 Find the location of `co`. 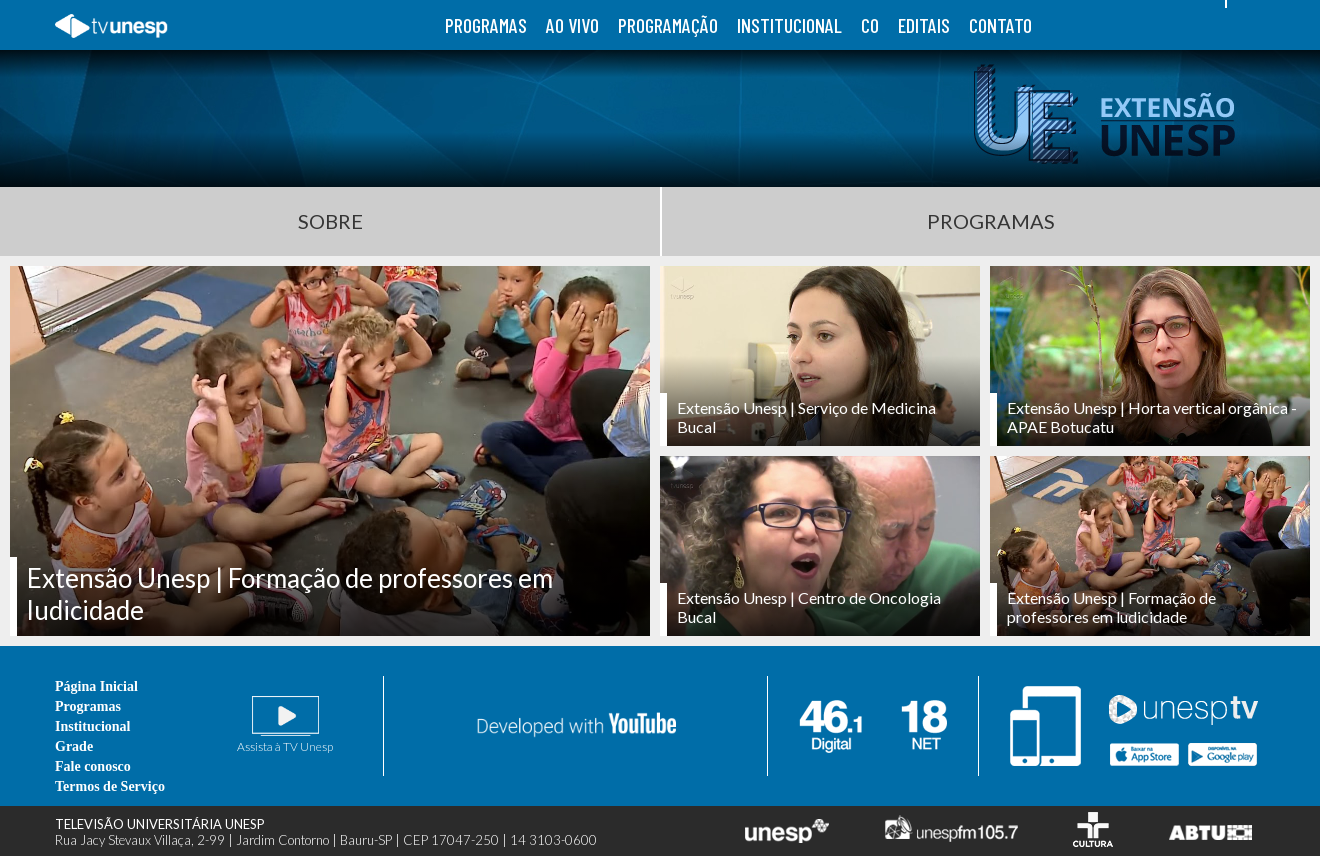

co is located at coordinates (870, 25).